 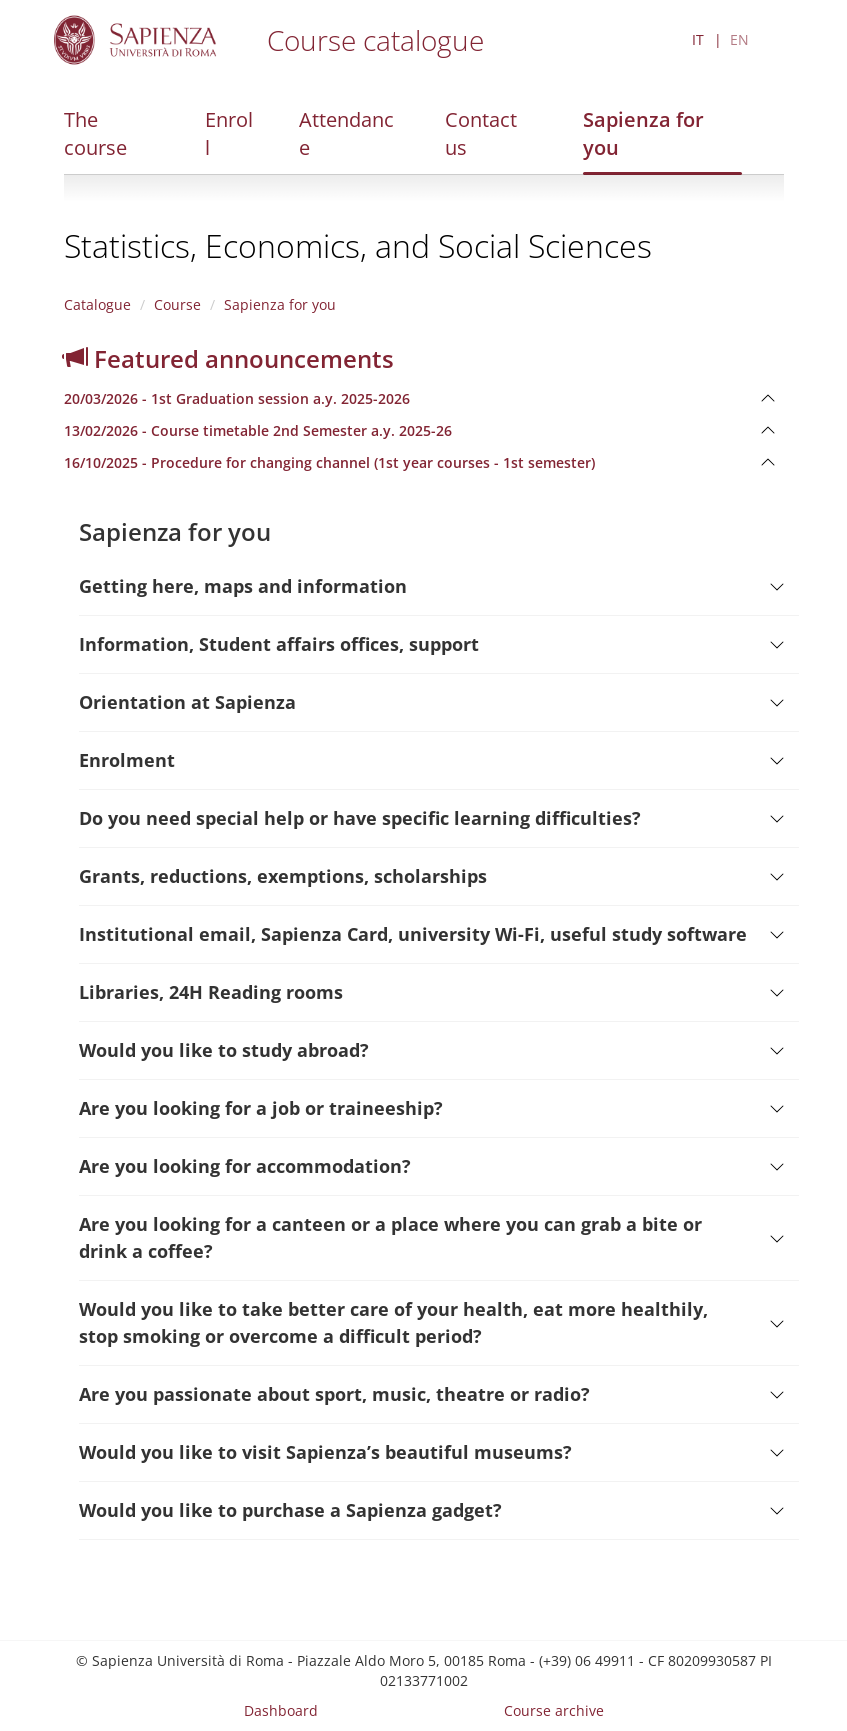 I want to click on Attendance, so click(x=346, y=133).